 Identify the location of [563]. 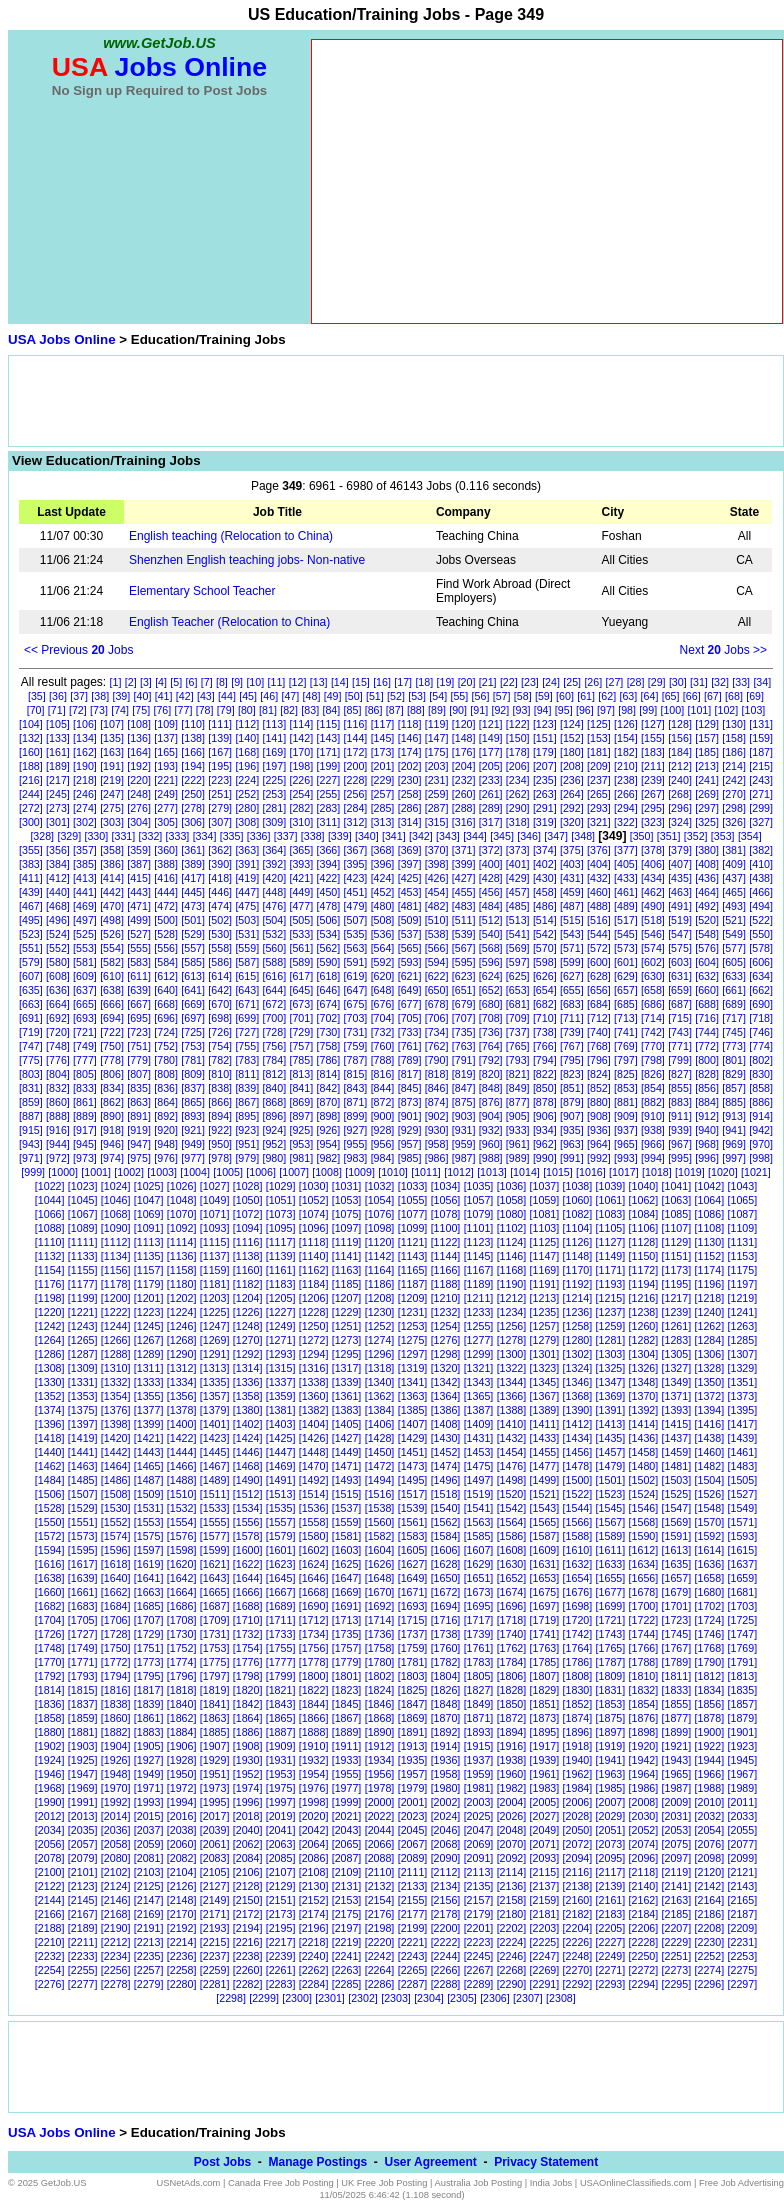
(356, 948).